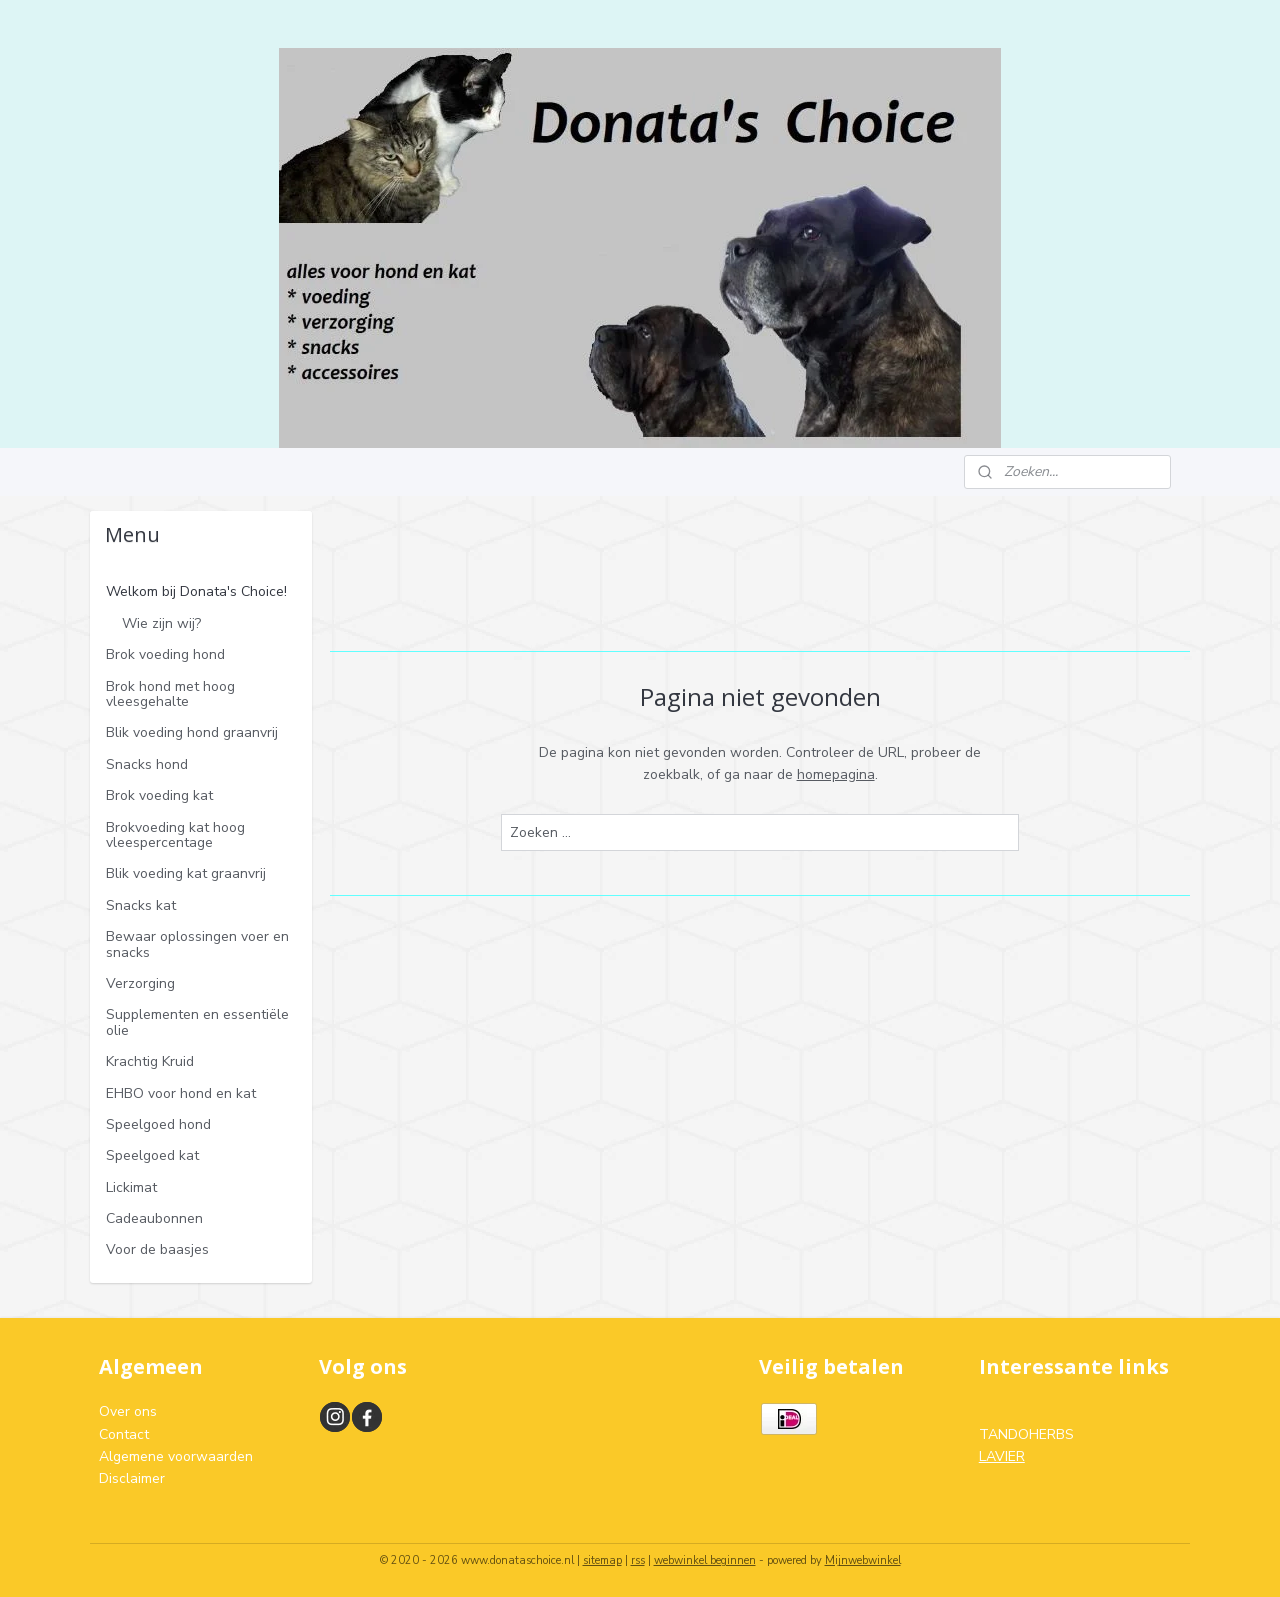 This screenshot has height=1597, width=1280. I want to click on Snacks kat, so click(141, 905).